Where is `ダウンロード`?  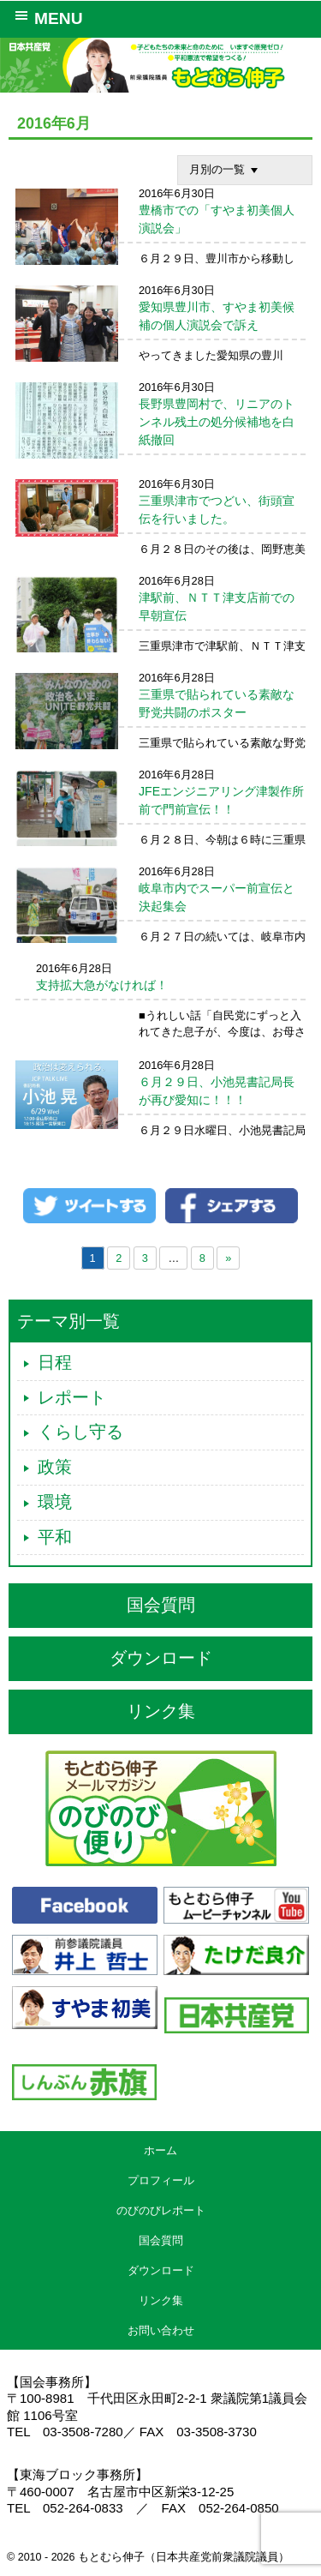
ダウンロード is located at coordinates (161, 1657).